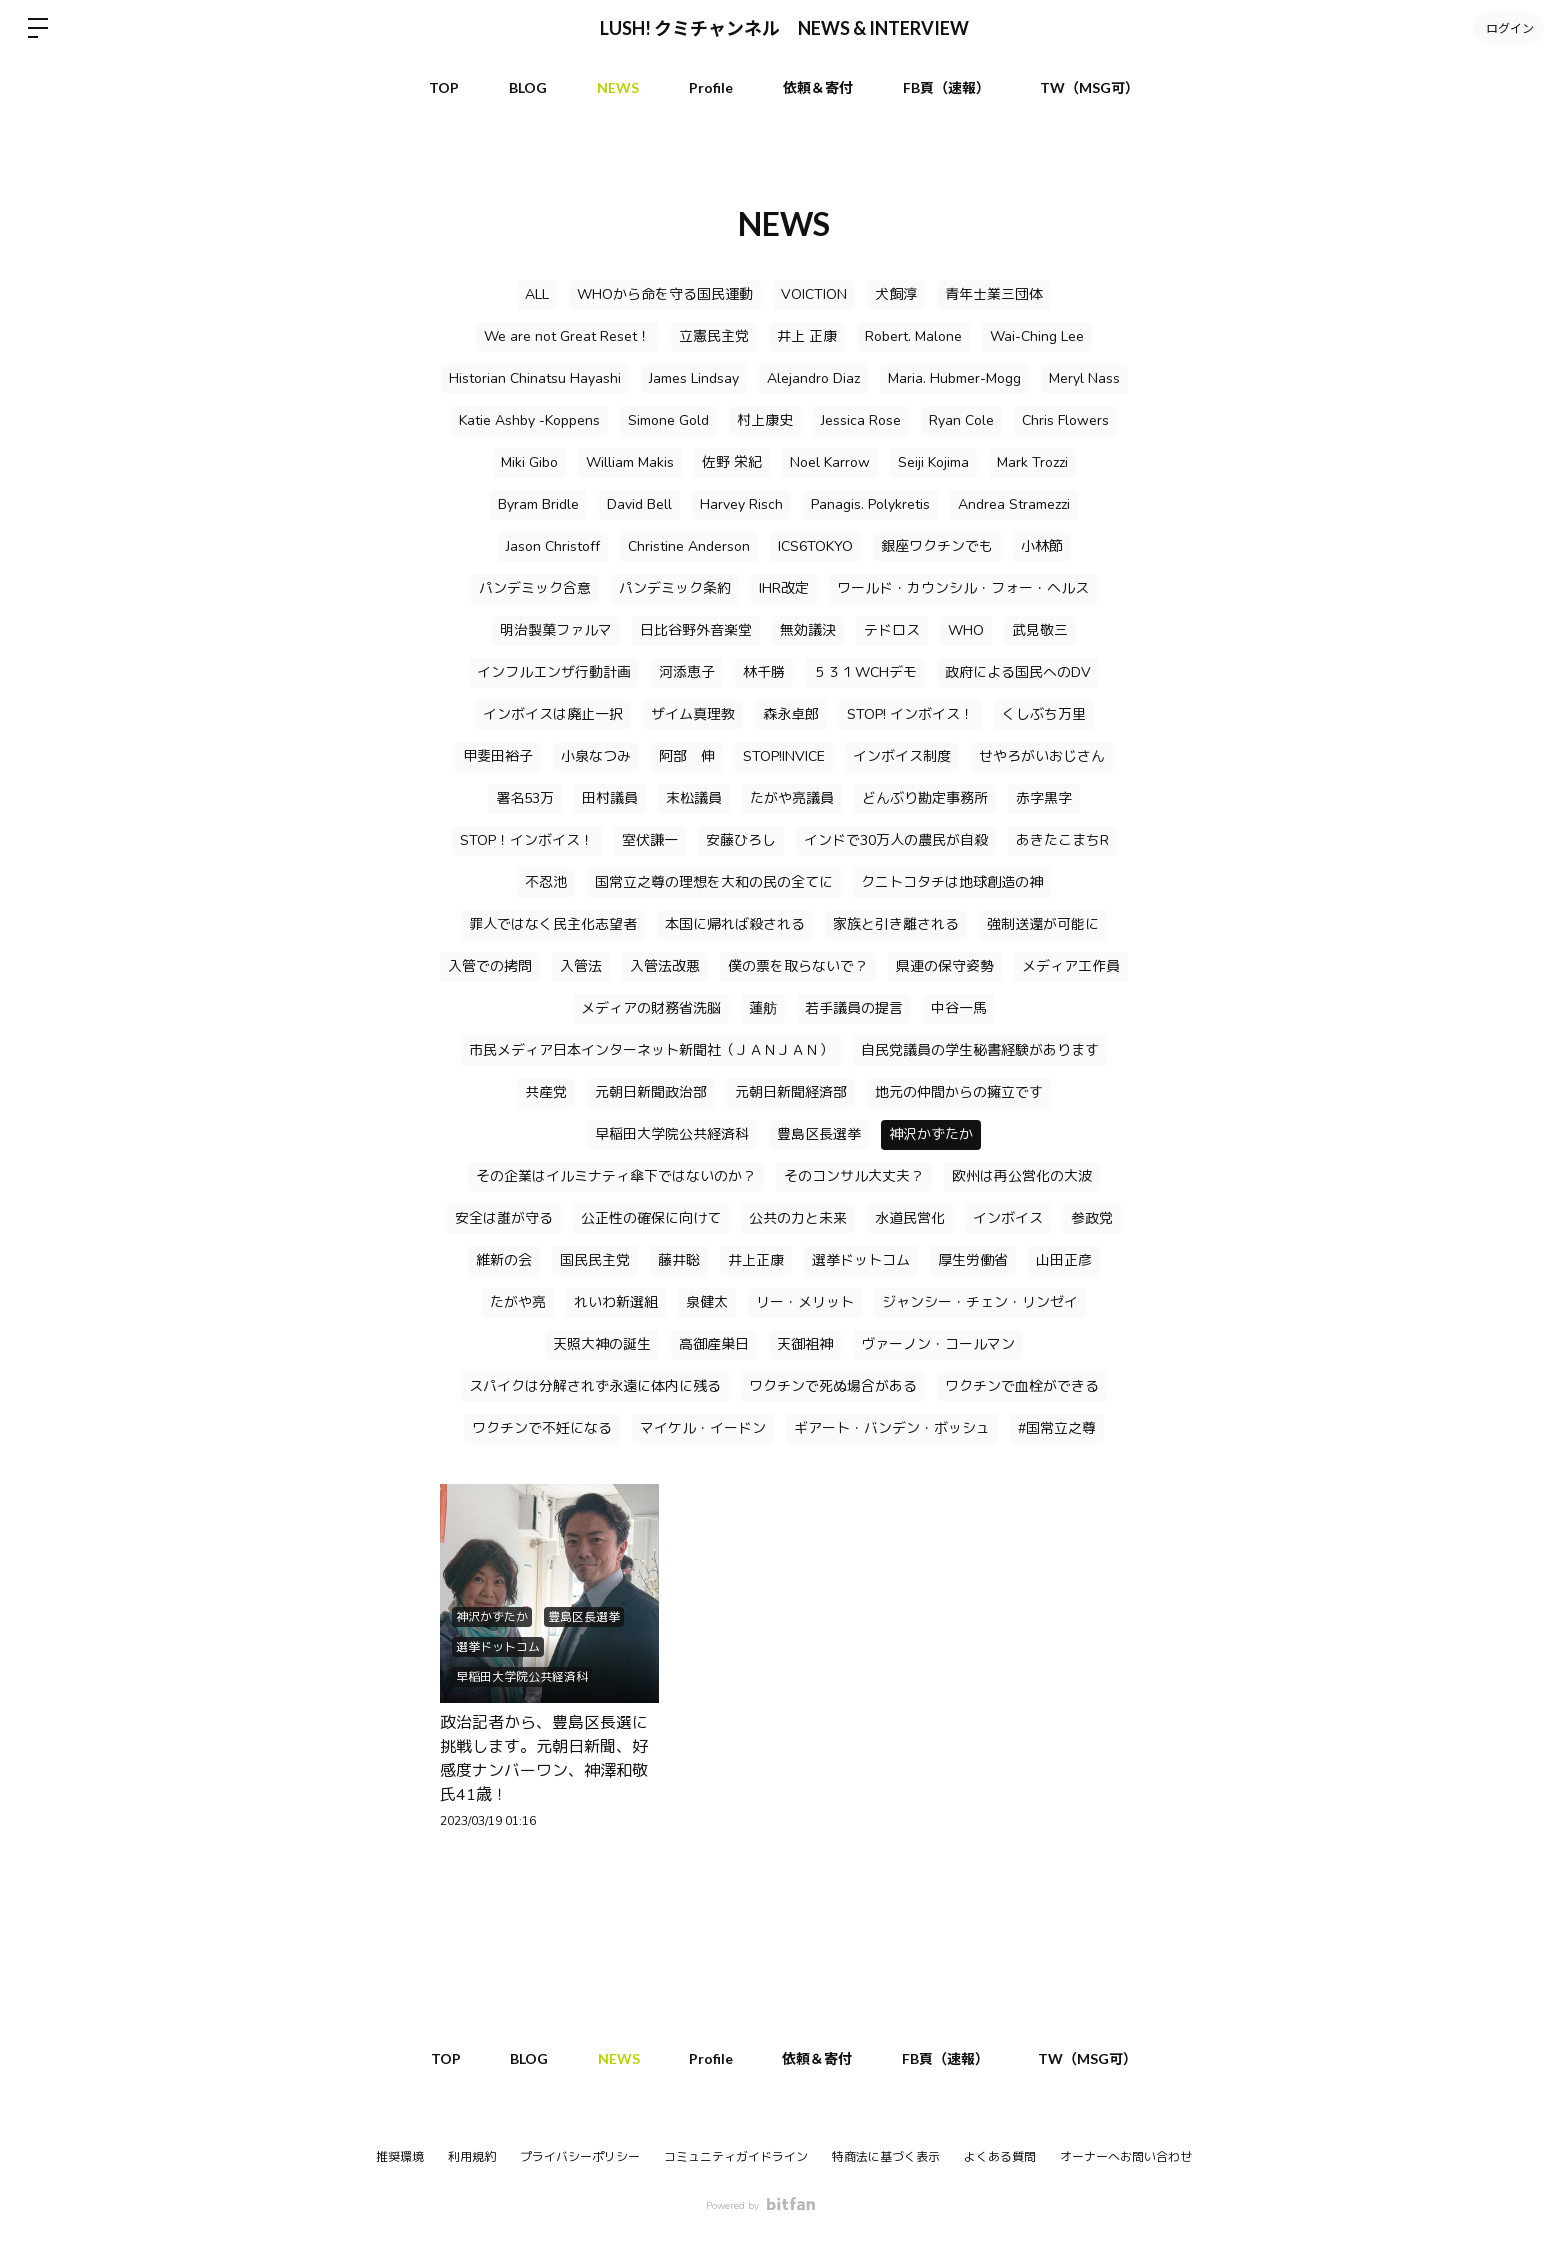 Image resolution: width=1568 pixels, height=2246 pixels. Describe the element at coordinates (596, 756) in the screenshot. I see `小泉なつみ` at that location.